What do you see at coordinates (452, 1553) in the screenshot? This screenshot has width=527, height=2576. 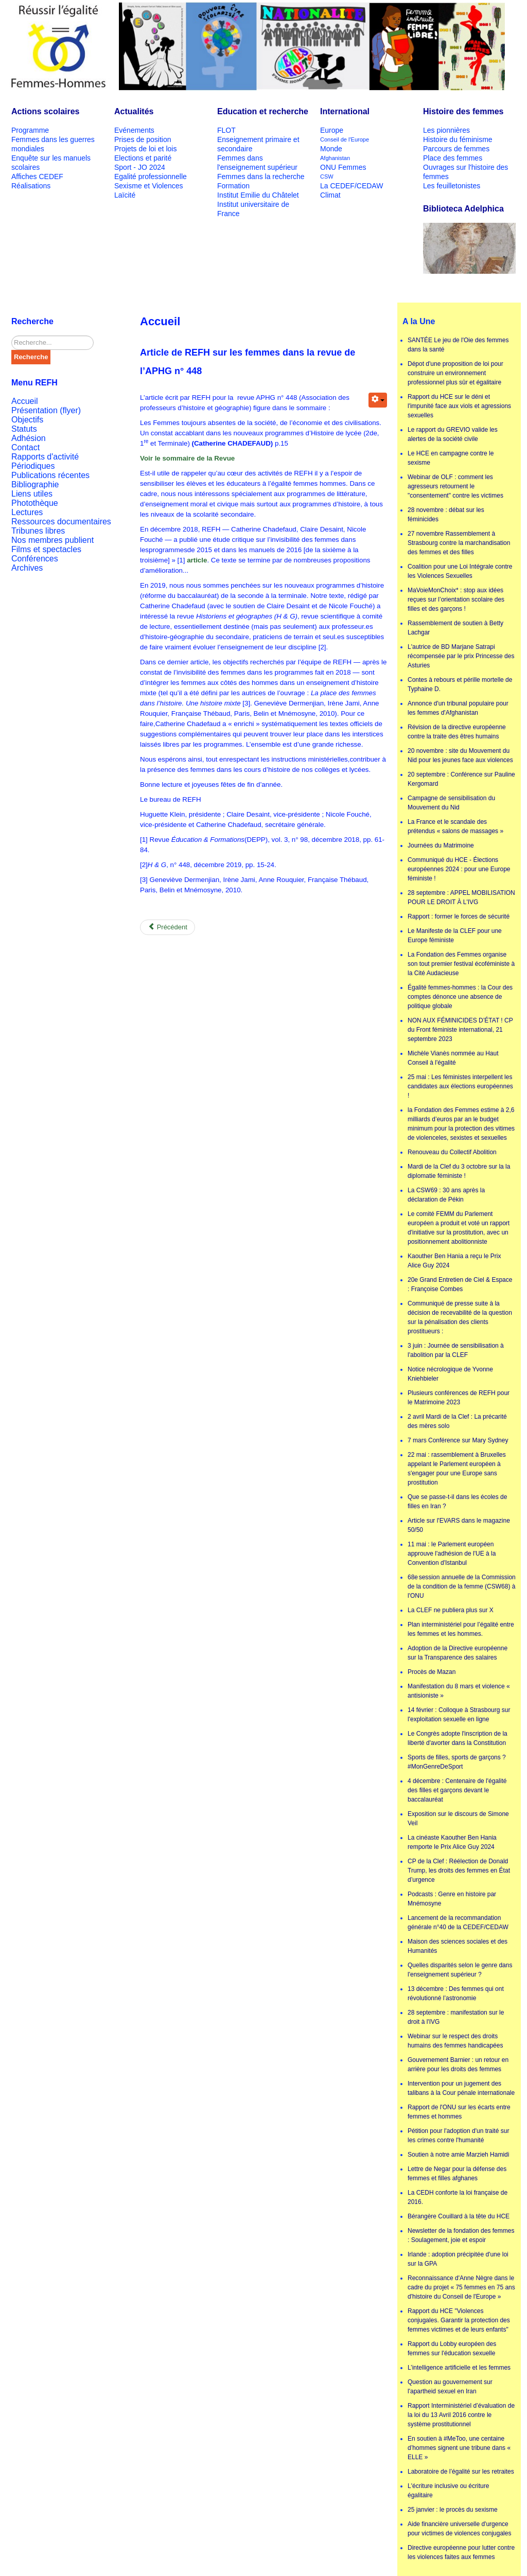 I see `11 mai : le Parlement européen approuve l'adhésion de l'UE à la Convention d'Istanbul` at bounding box center [452, 1553].